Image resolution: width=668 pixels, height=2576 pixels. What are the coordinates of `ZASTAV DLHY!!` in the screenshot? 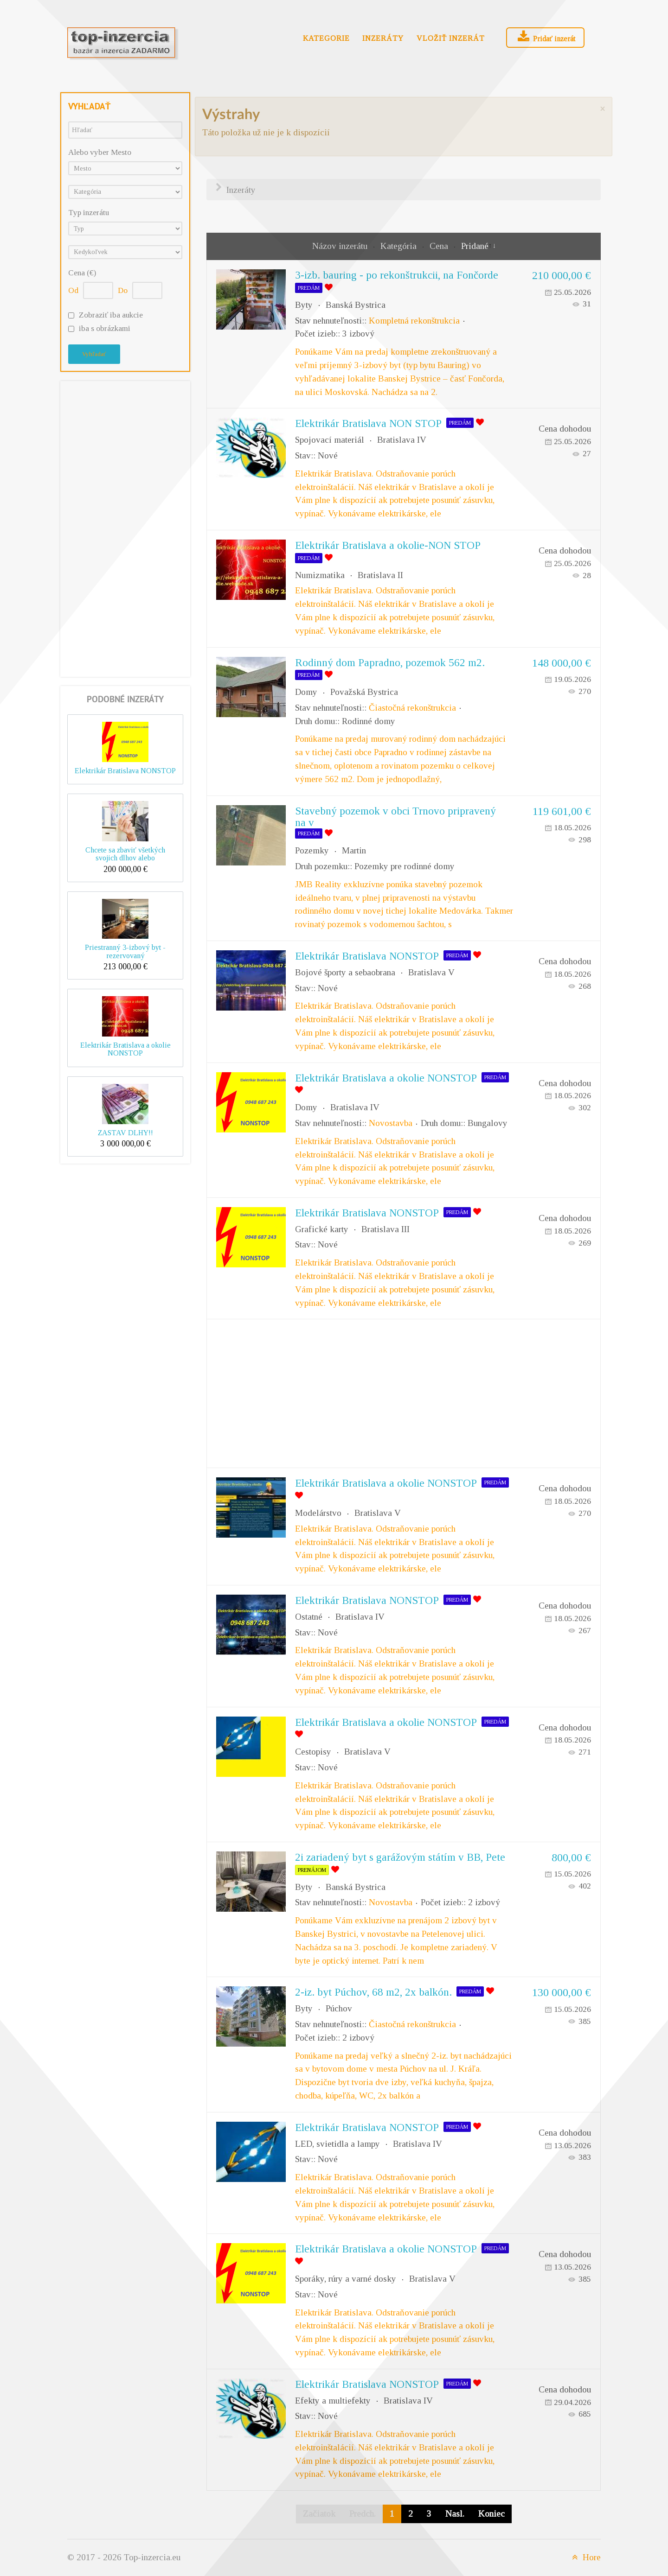 It's located at (125, 1133).